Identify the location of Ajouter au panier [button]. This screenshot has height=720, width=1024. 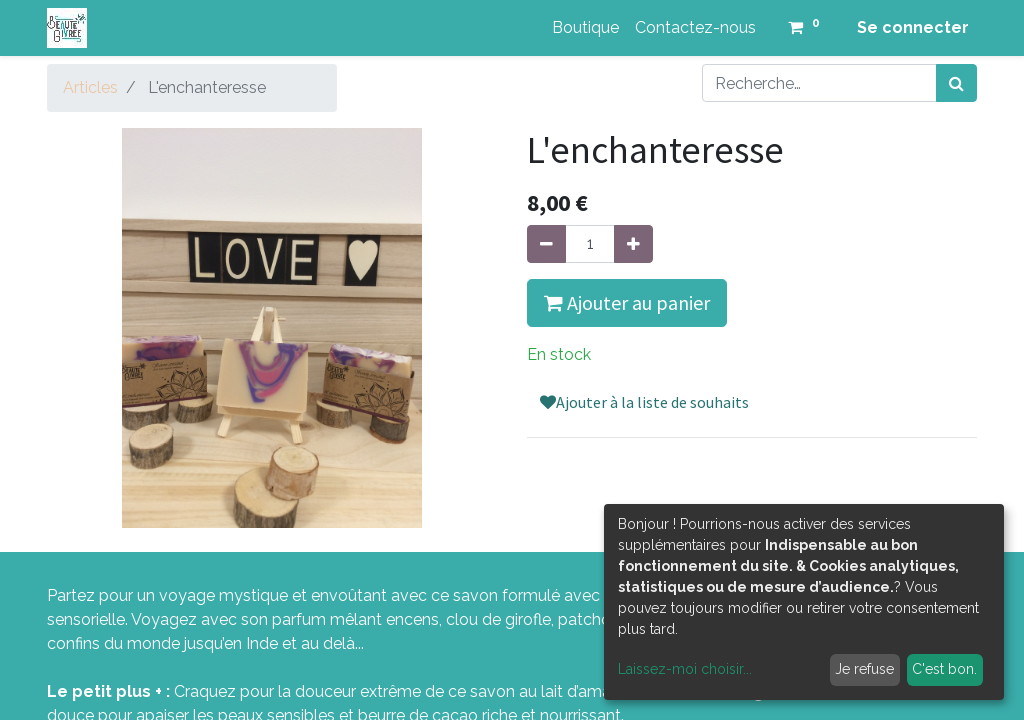
(627, 302).